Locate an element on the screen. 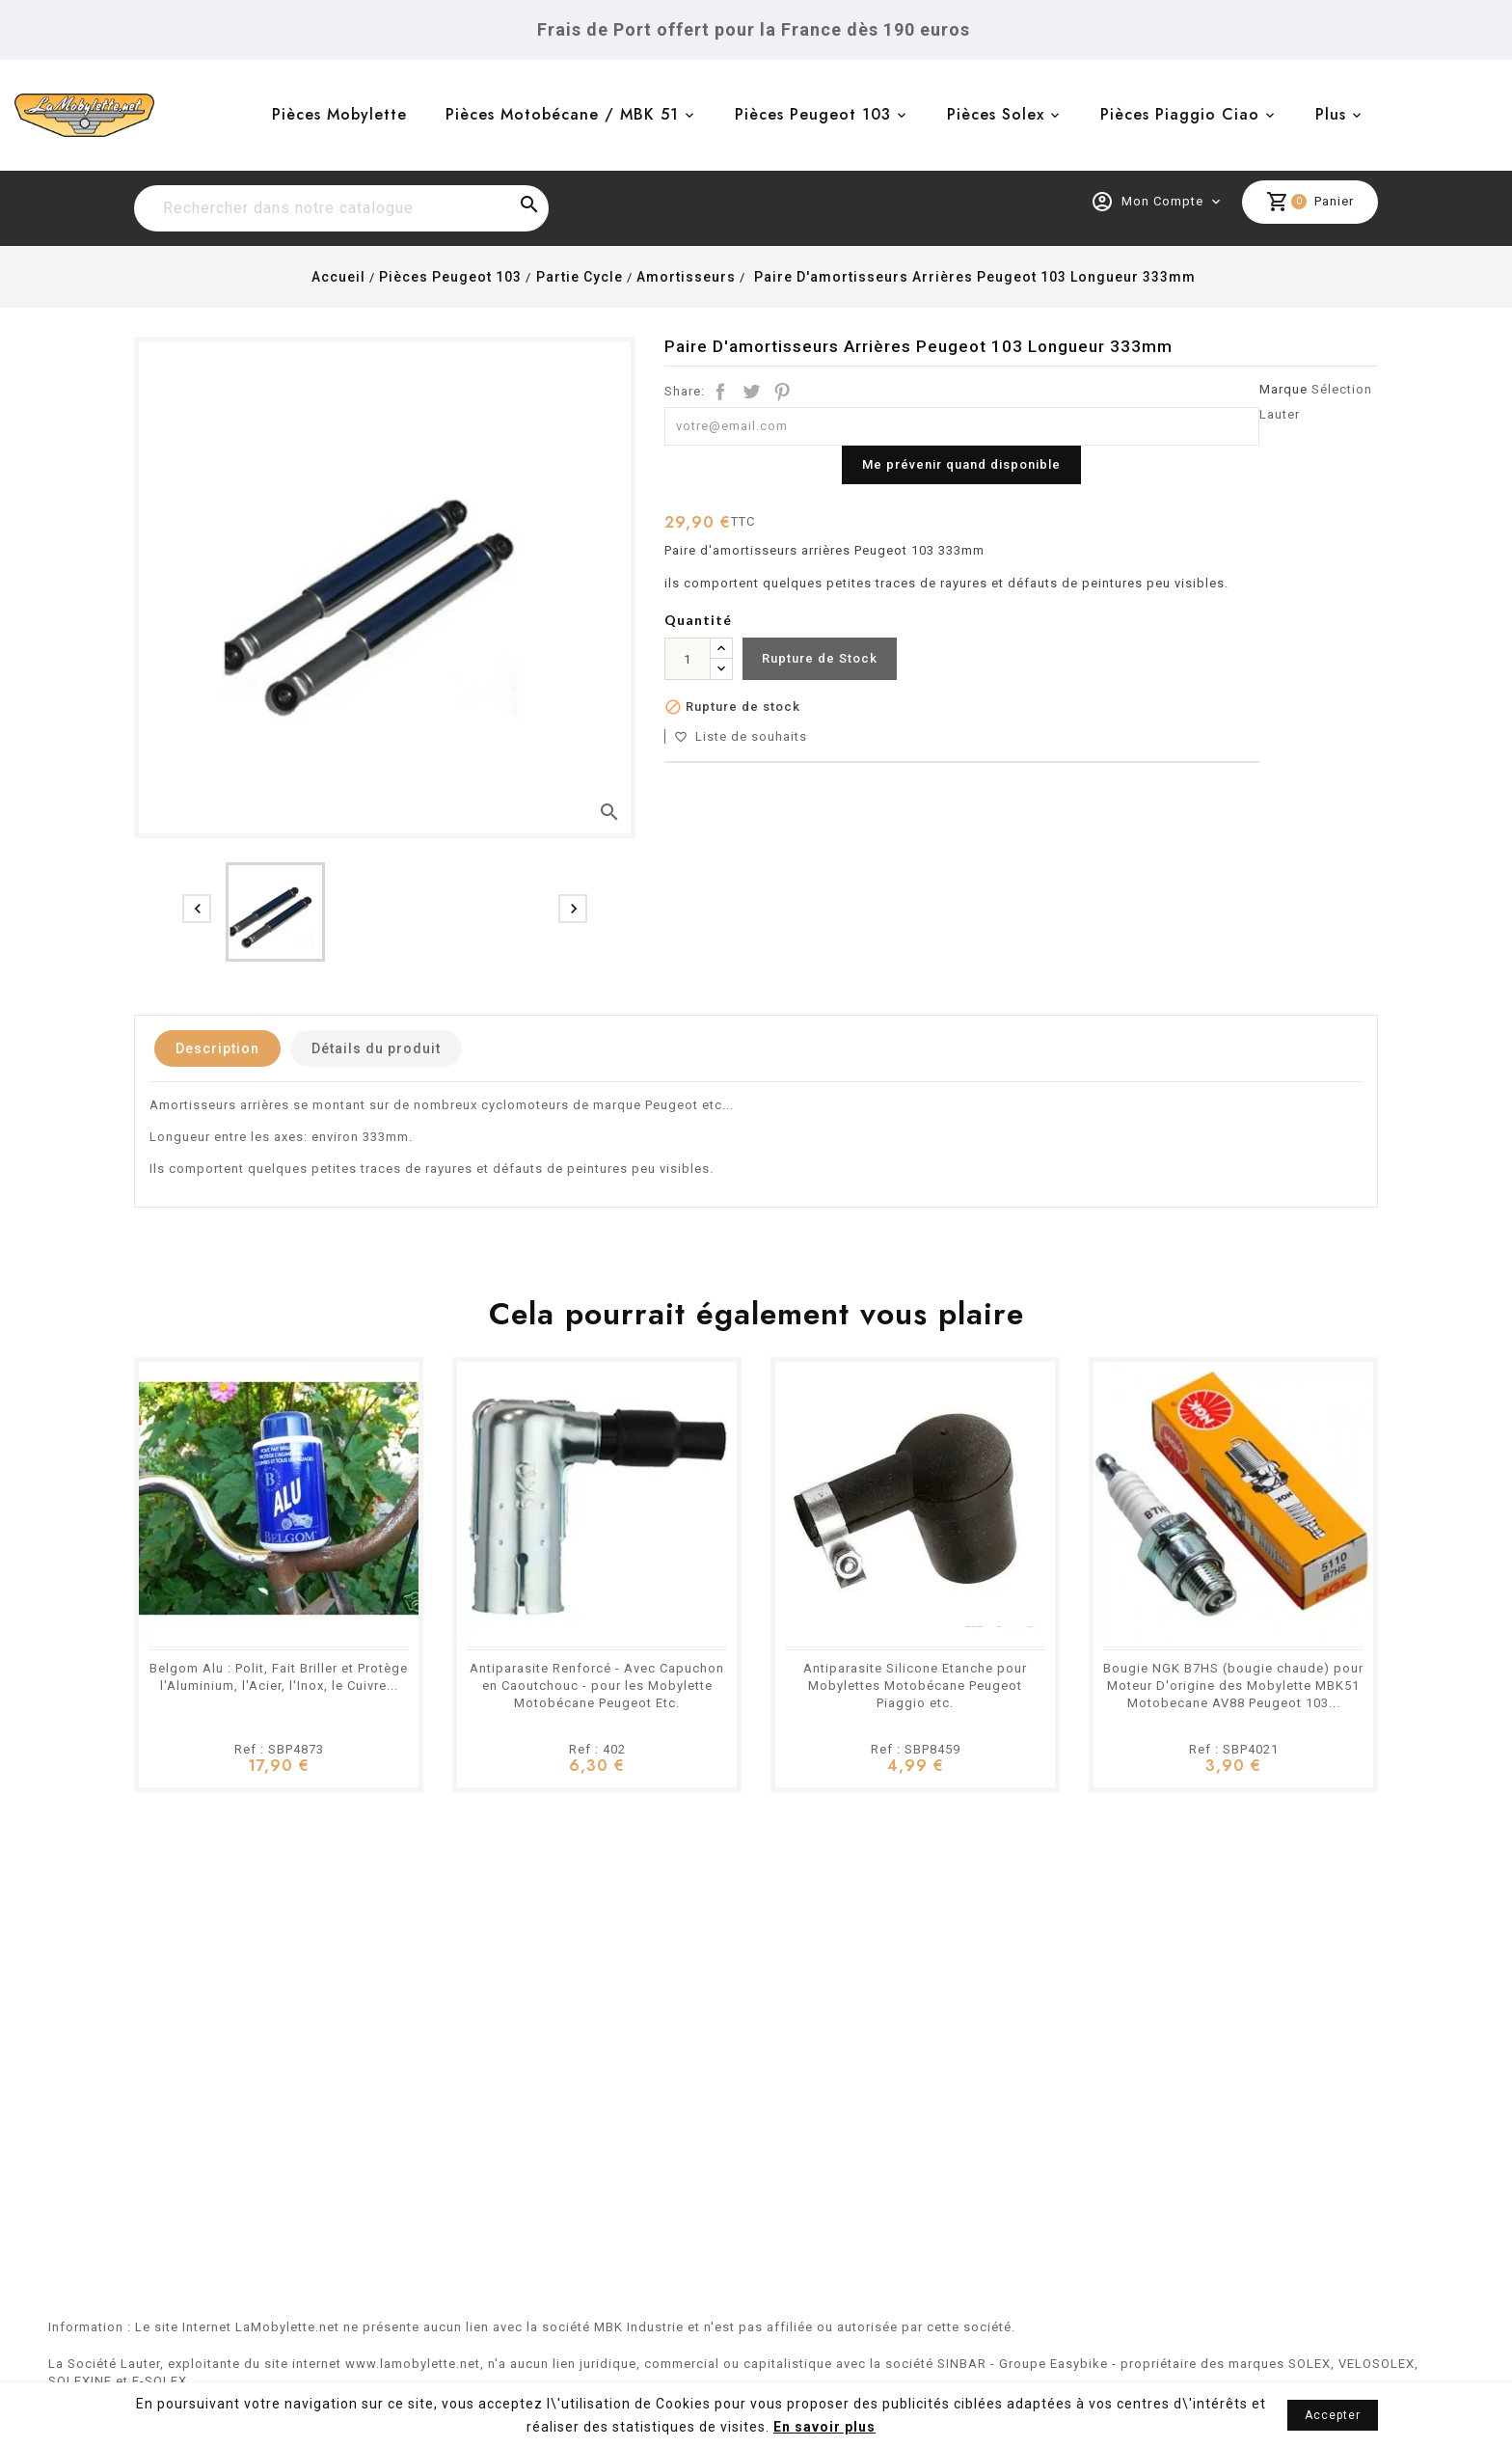 This screenshot has width=1512, height=2448. [presentation] is located at coordinates (196, 908).